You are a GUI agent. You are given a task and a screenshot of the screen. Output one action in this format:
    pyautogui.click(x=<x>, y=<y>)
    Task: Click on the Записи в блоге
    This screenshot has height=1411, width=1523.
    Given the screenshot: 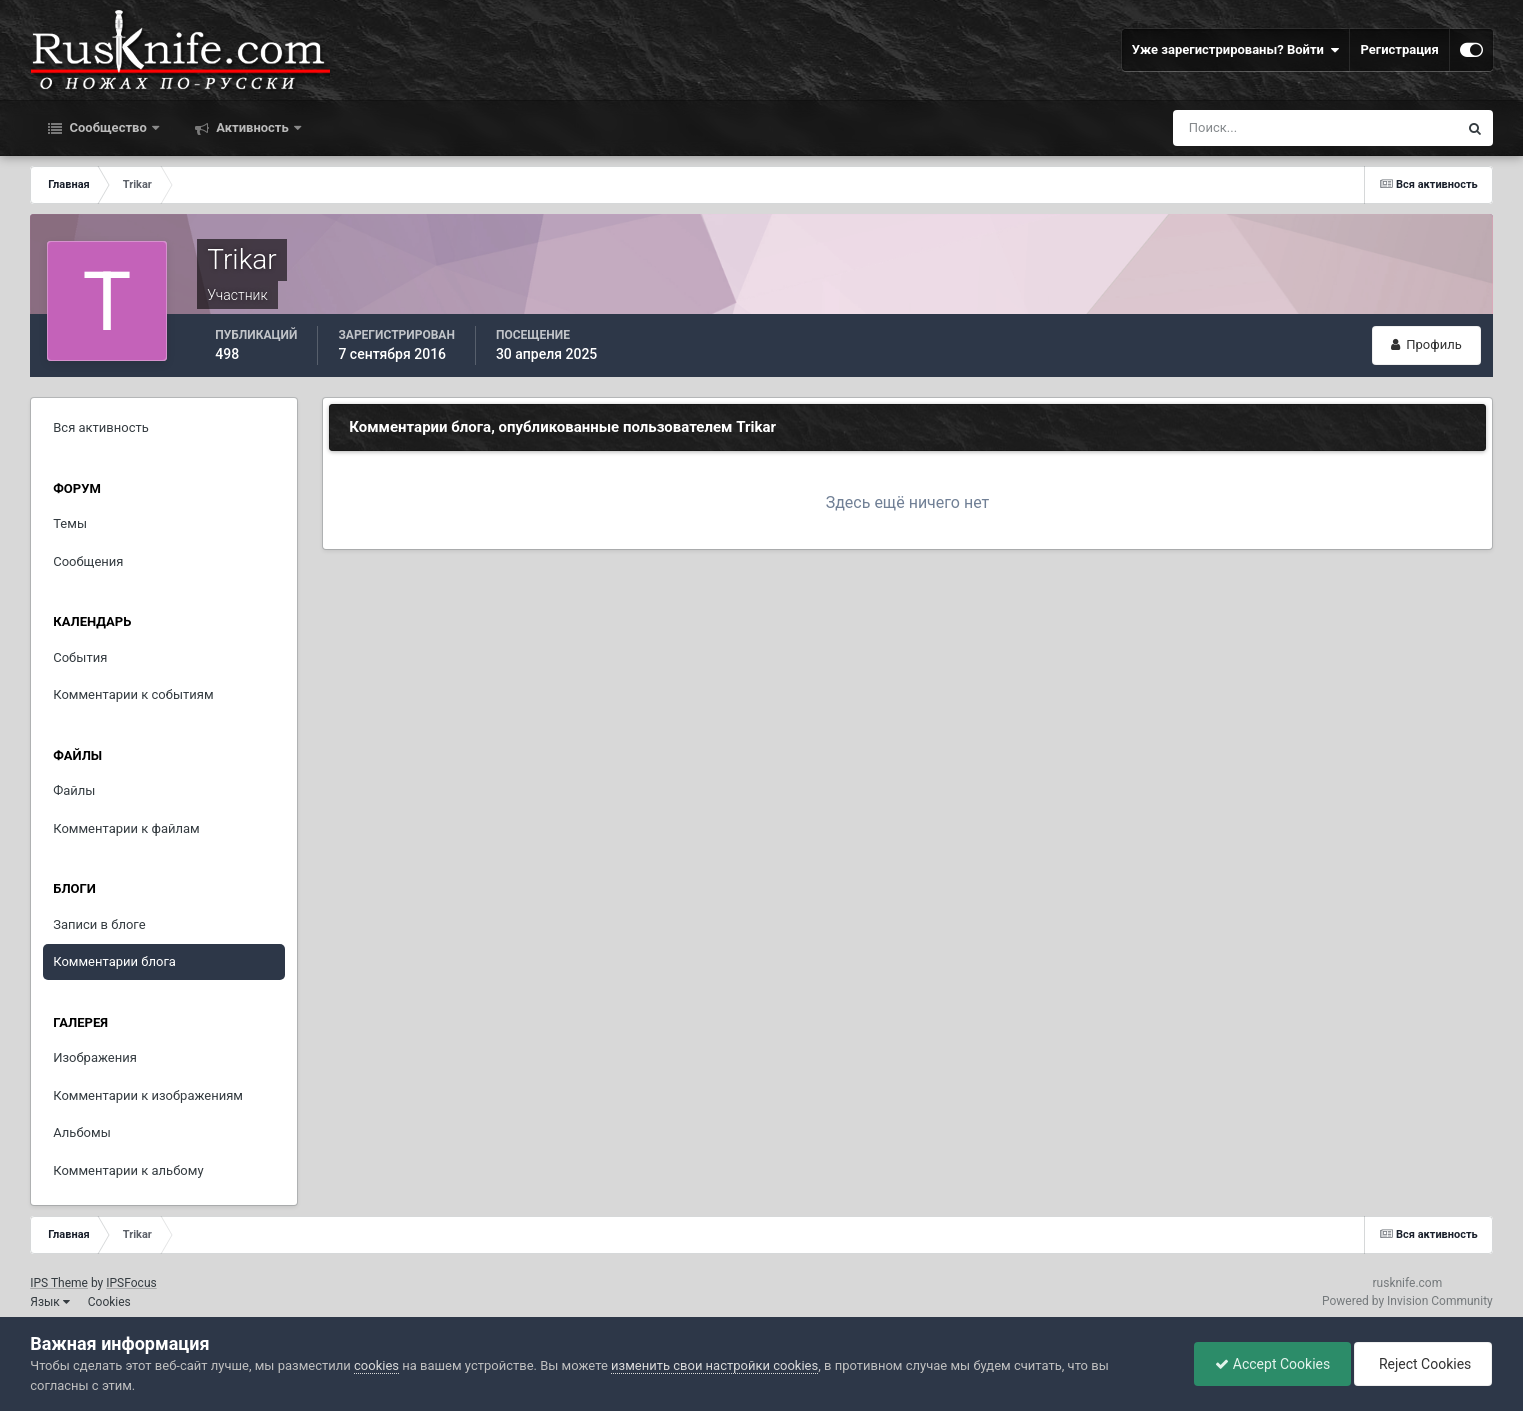 What is the action you would take?
    pyautogui.click(x=99, y=924)
    